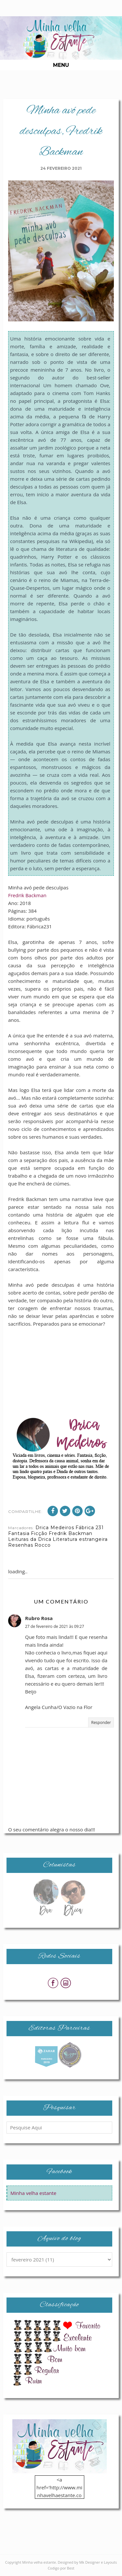 The height and width of the screenshot is (2576, 122). Describe the element at coordinates (54, 1626) in the screenshot. I see `27 de fevereiro de 2021 às 09:27` at that location.